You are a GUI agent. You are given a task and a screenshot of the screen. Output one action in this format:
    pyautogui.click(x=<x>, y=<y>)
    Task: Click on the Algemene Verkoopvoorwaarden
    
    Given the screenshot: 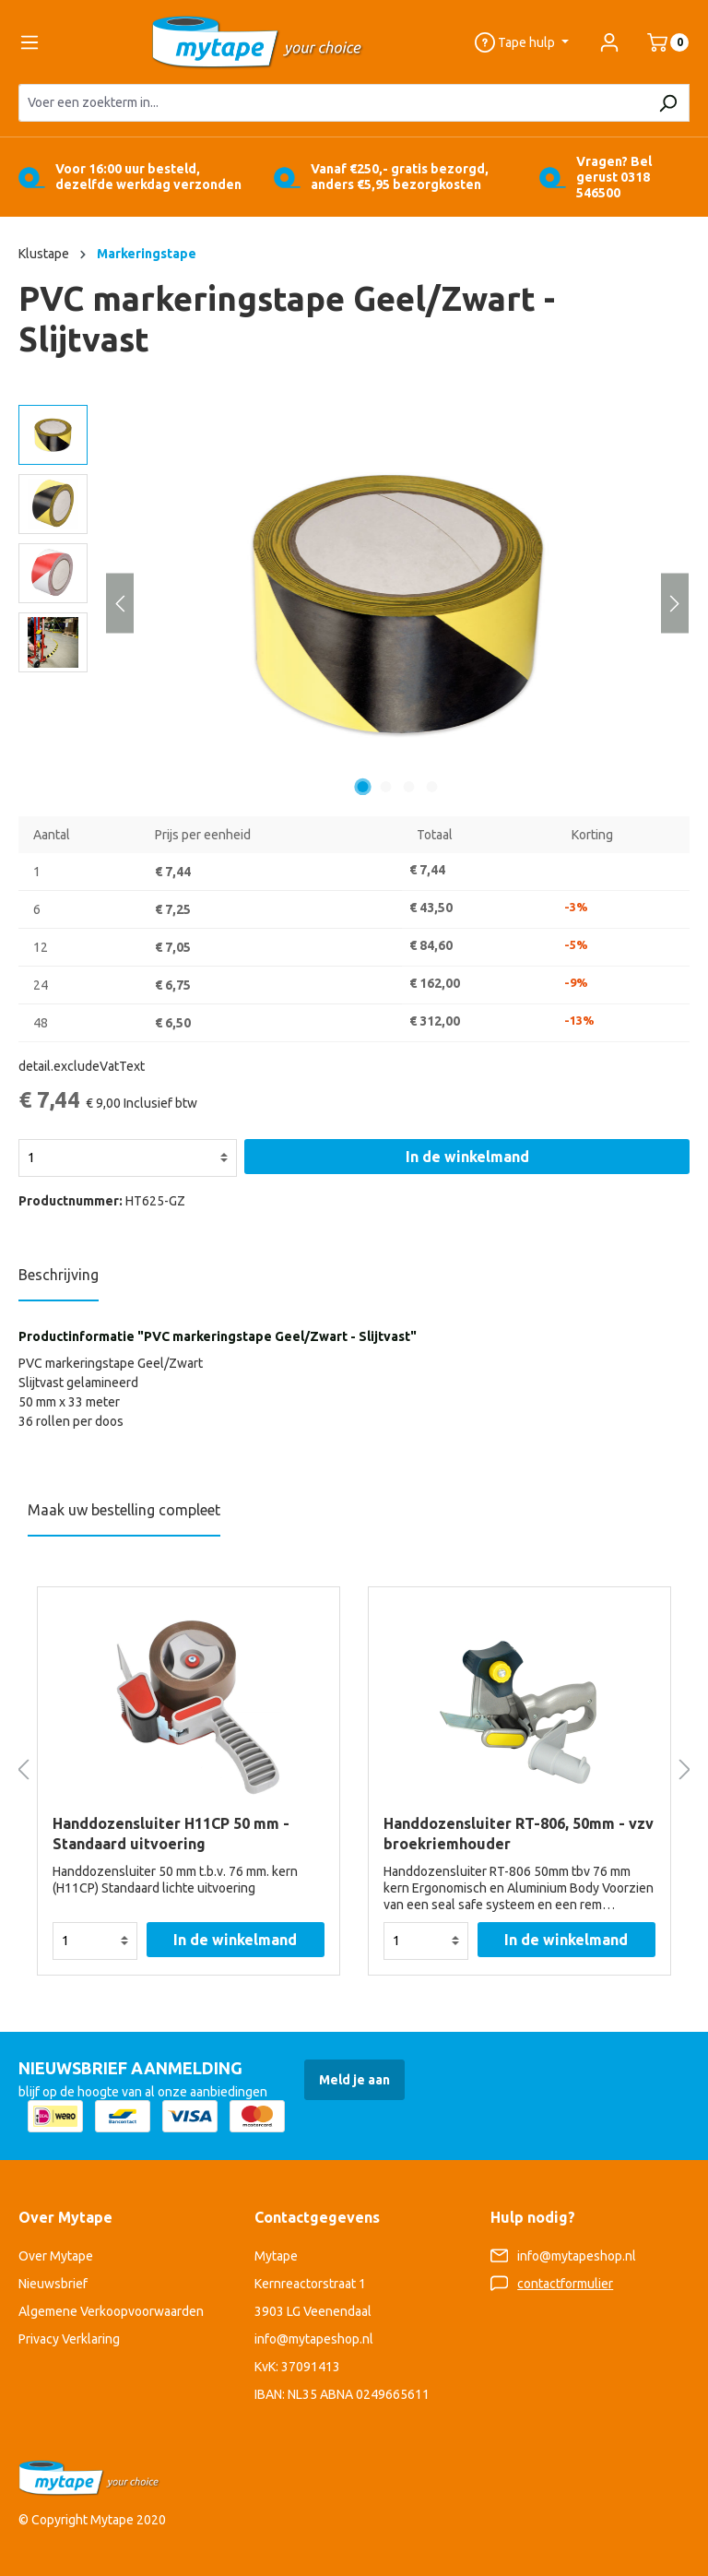 What is the action you would take?
    pyautogui.click(x=111, y=2311)
    